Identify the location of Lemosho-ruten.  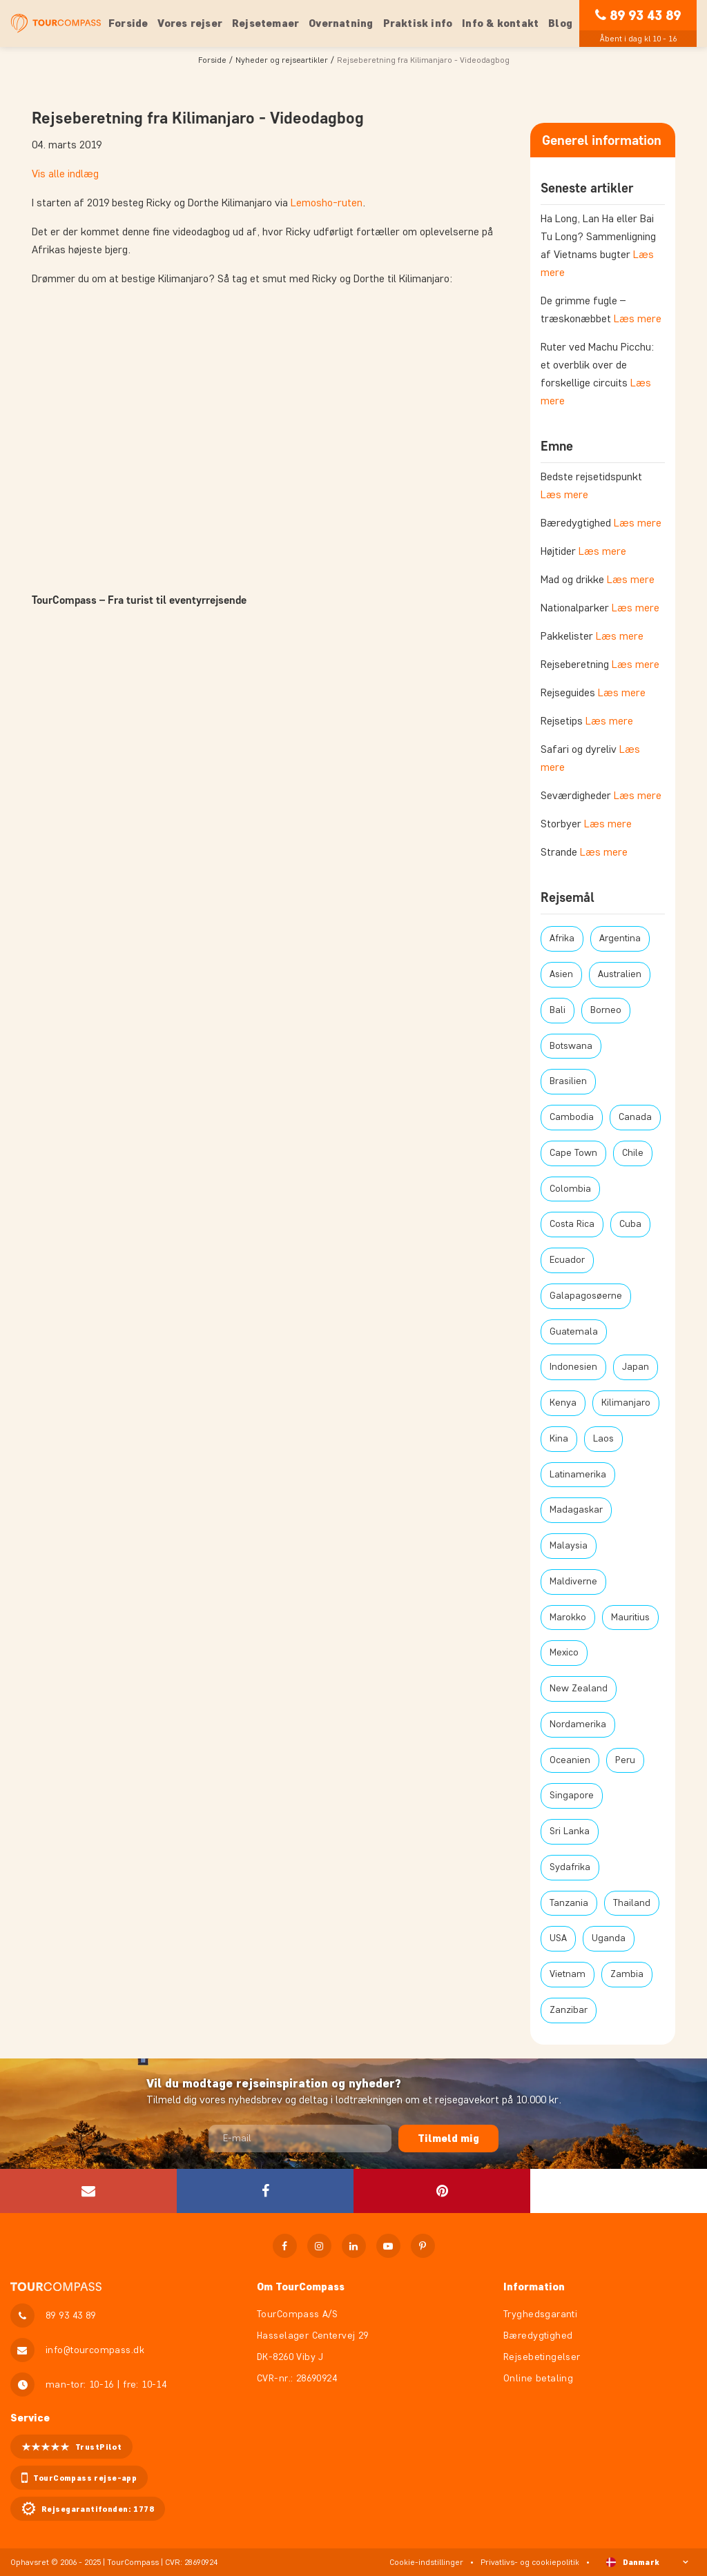
(326, 202).